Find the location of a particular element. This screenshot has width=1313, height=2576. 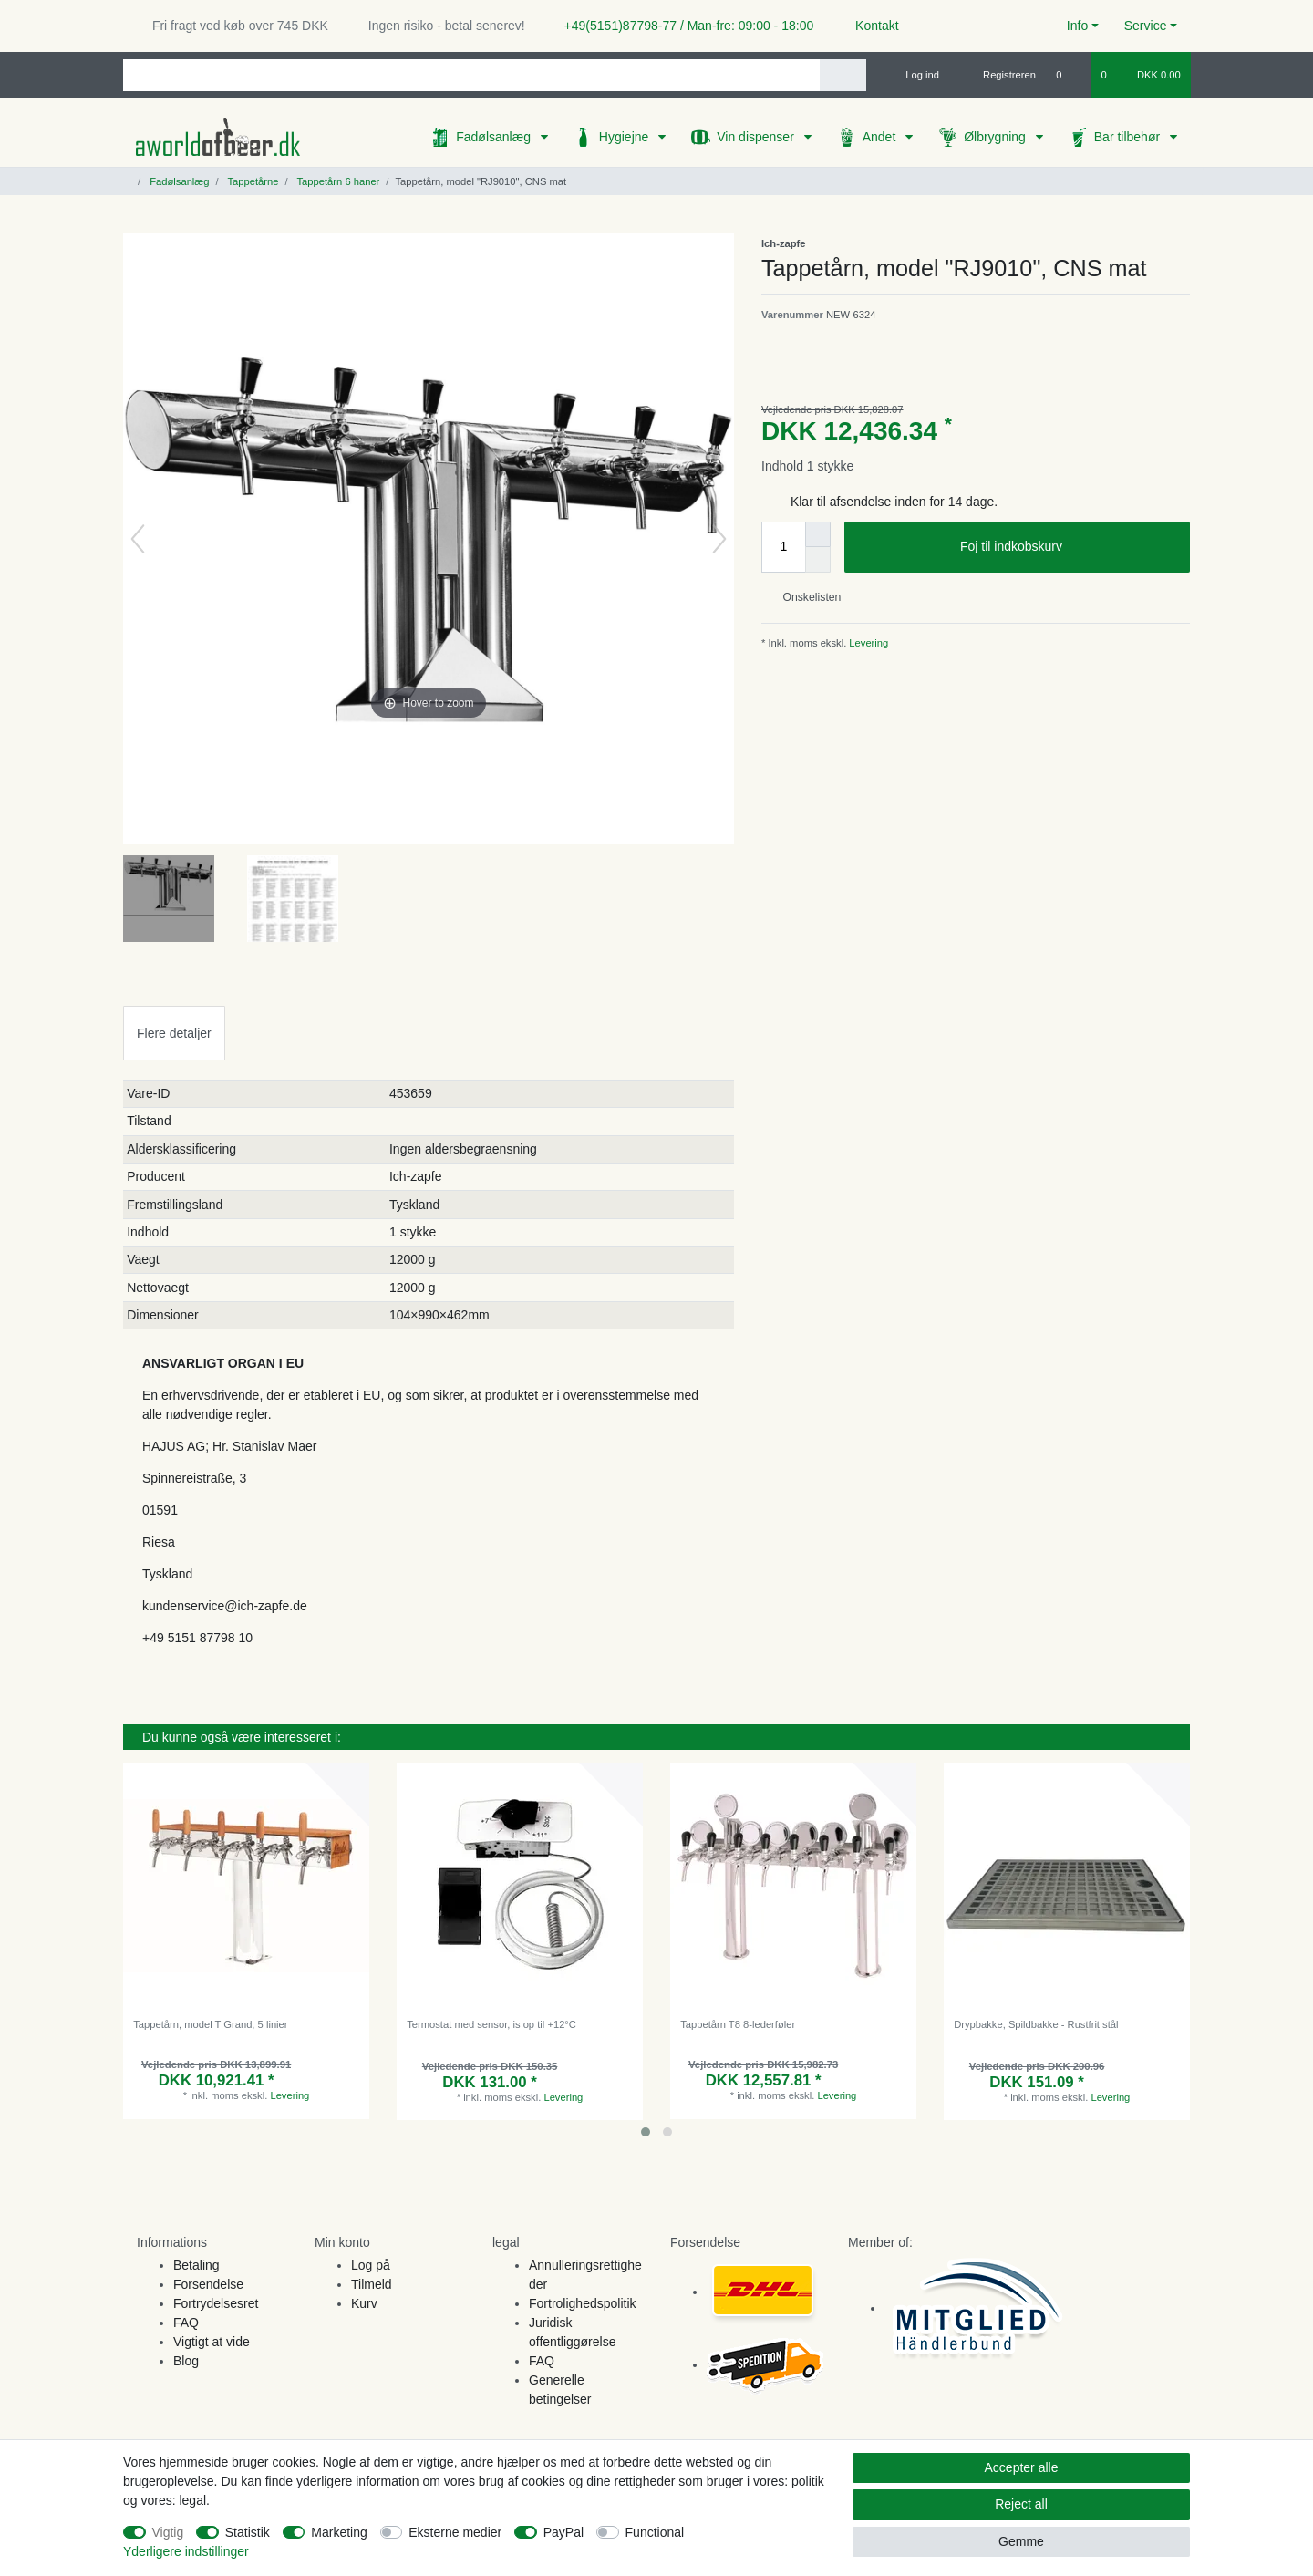

+49(5151)87798-77 / Man-fre: 09:00 - 18:00 is located at coordinates (682, 25).